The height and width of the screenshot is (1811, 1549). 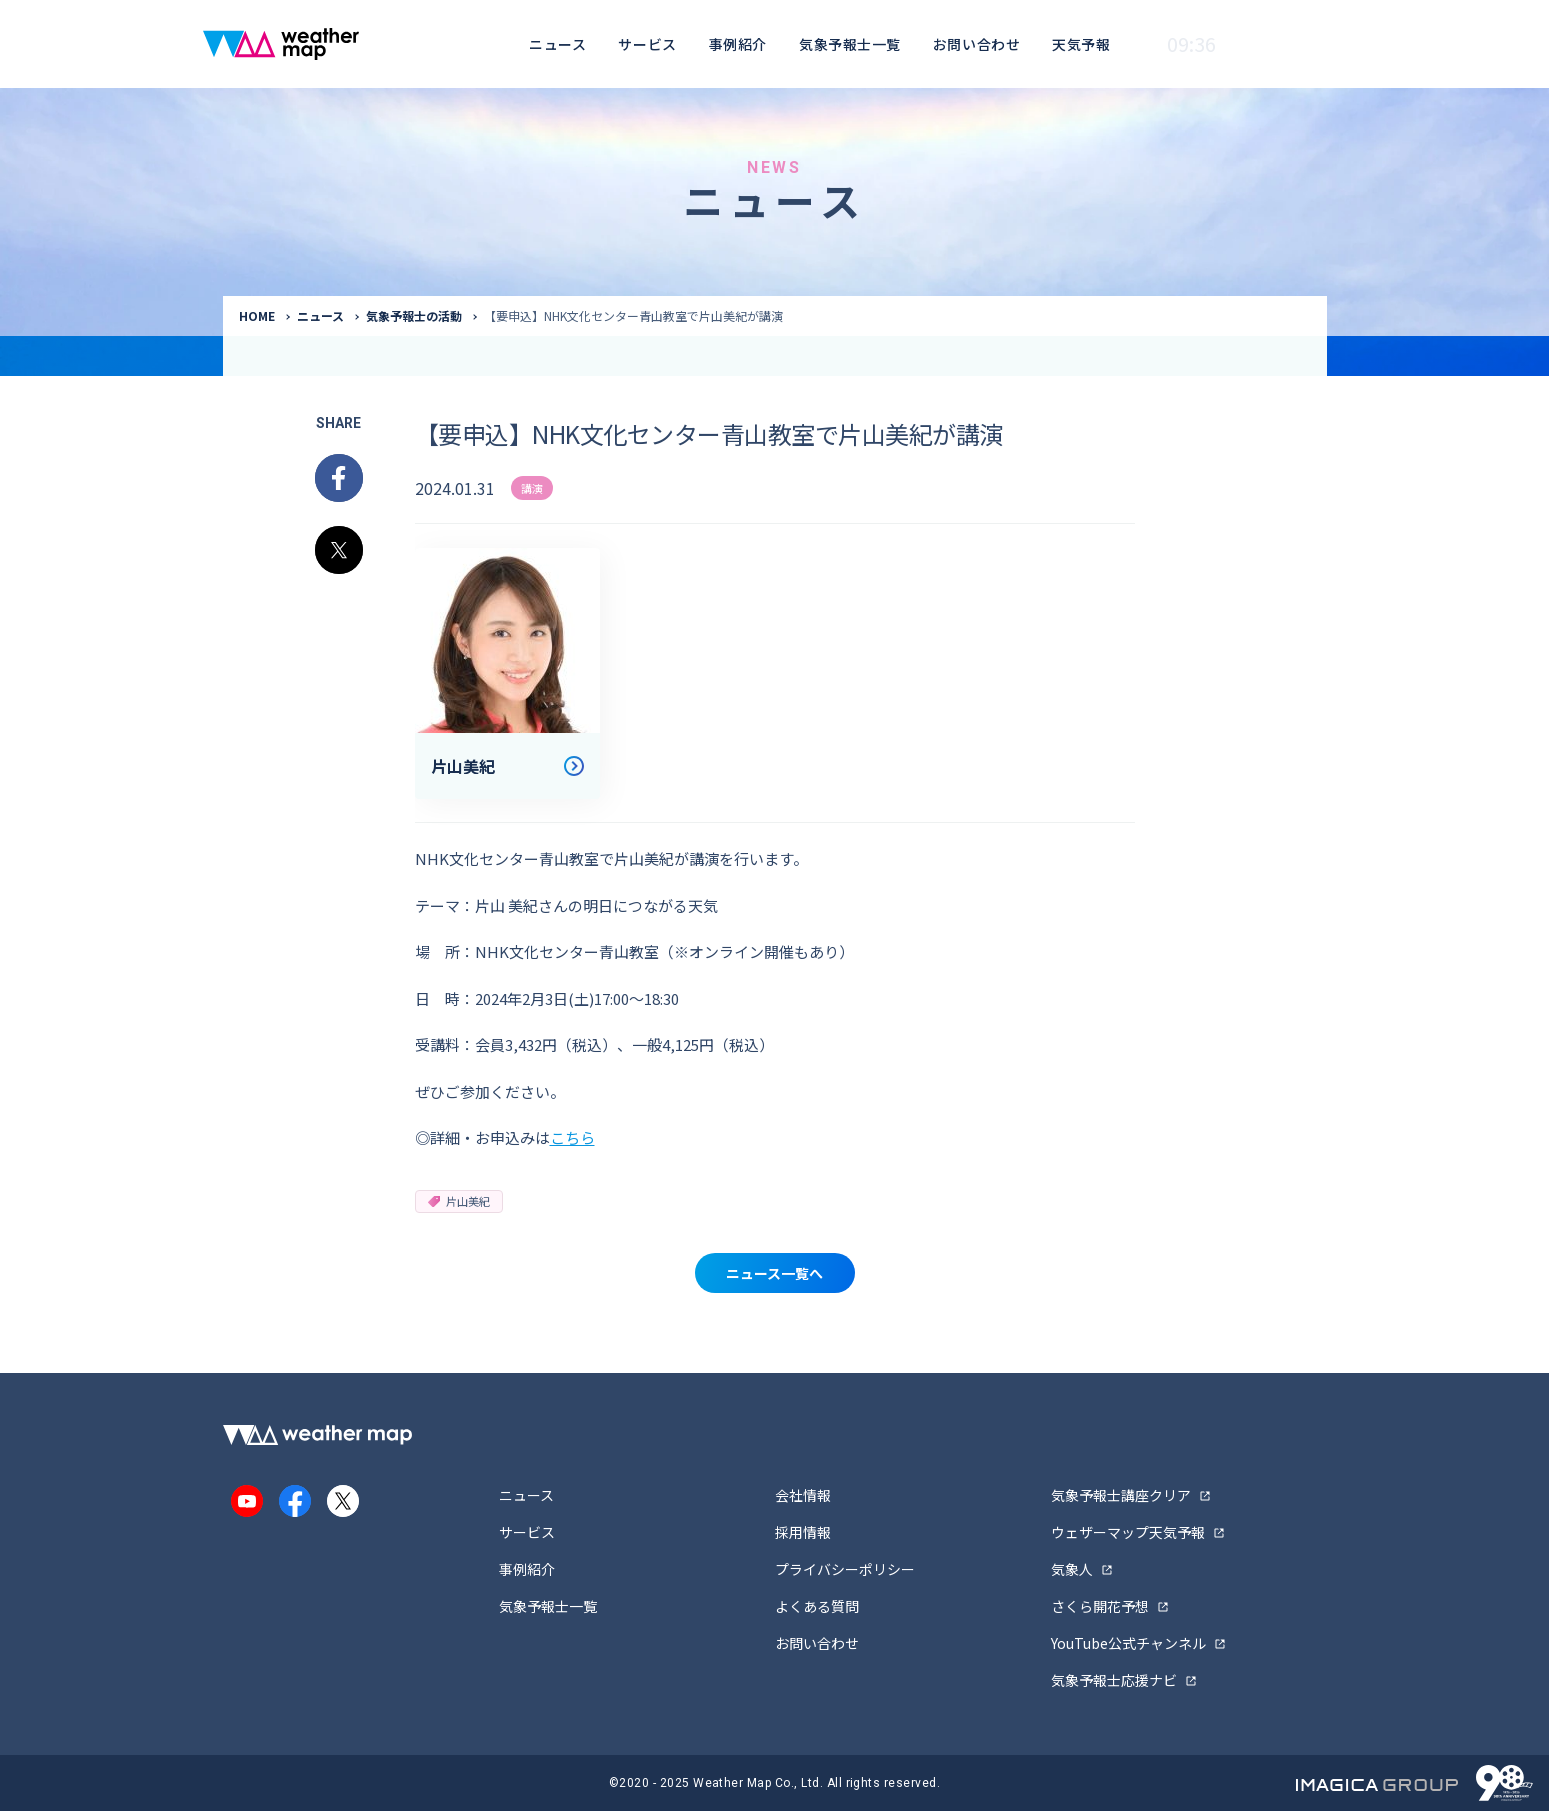 What do you see at coordinates (647, 44) in the screenshot?
I see `サービス` at bounding box center [647, 44].